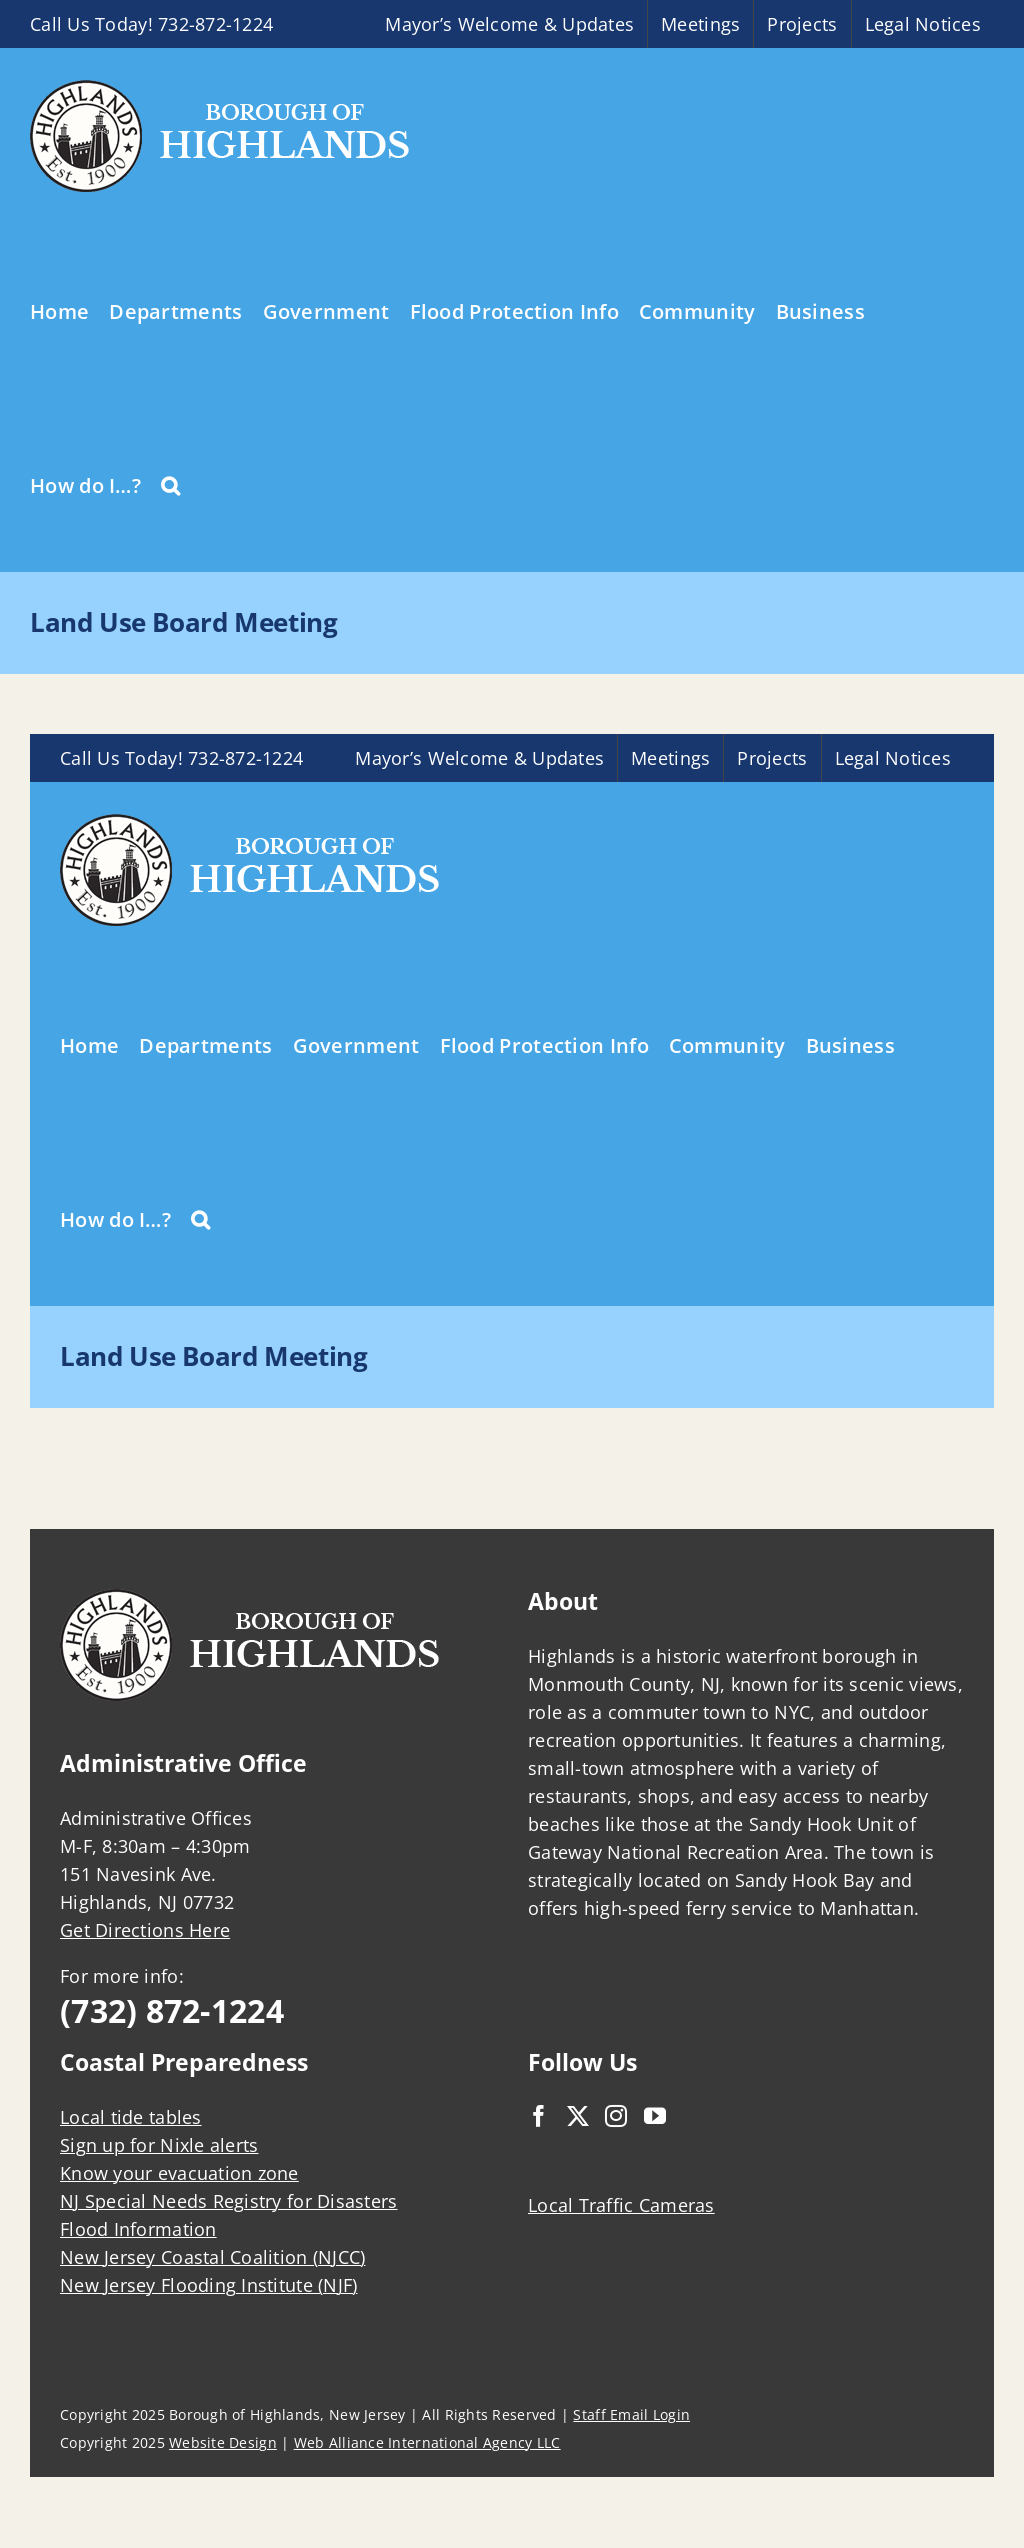  I want to click on Website Design, so click(223, 2442).